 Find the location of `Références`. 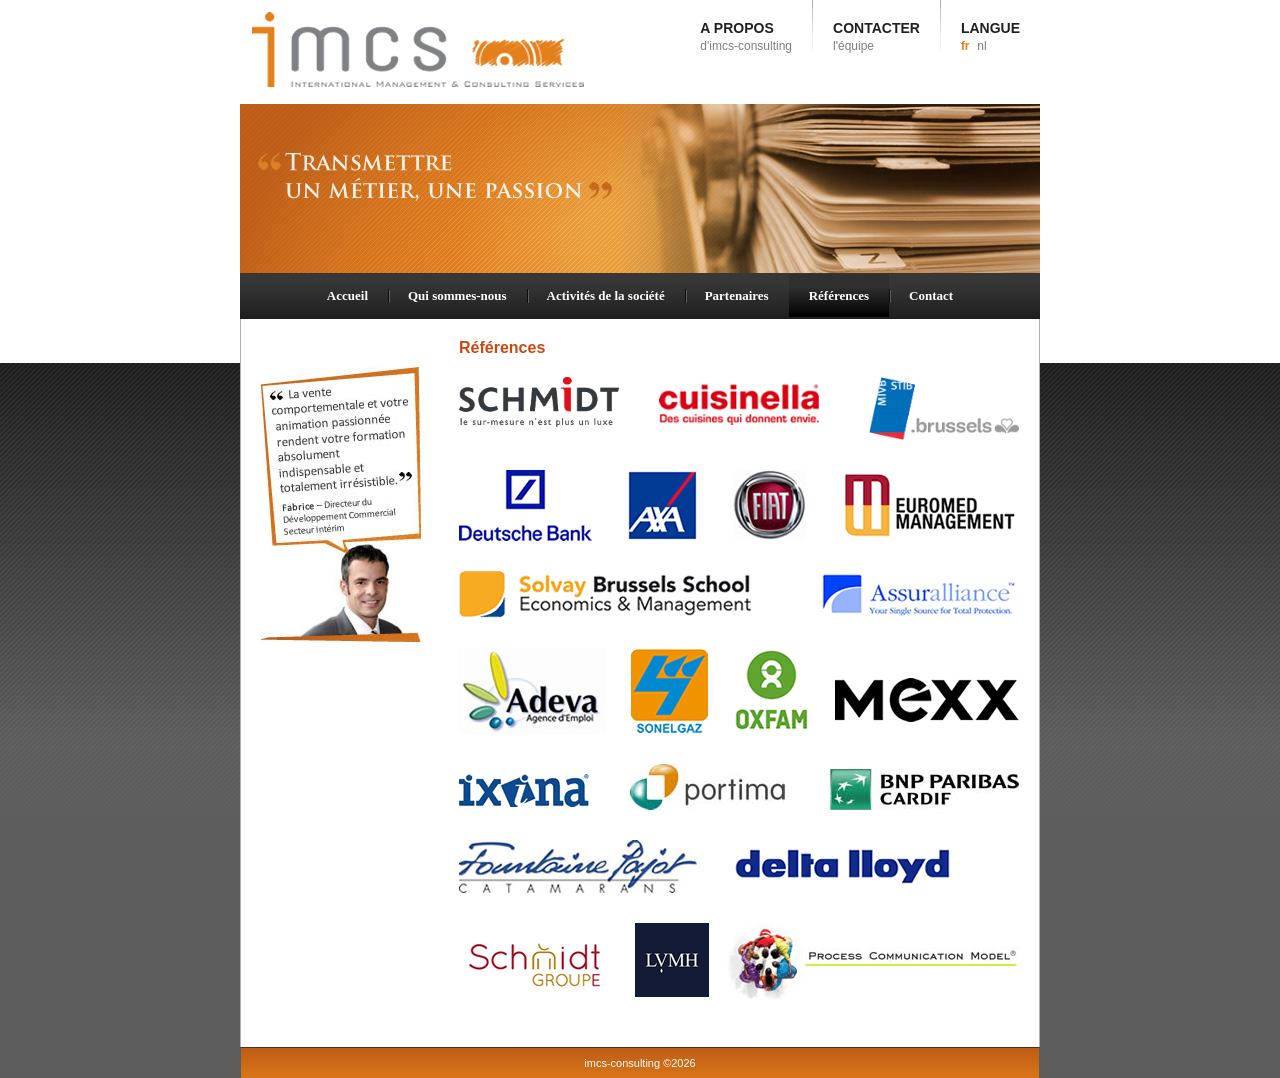

Références is located at coordinates (839, 295).